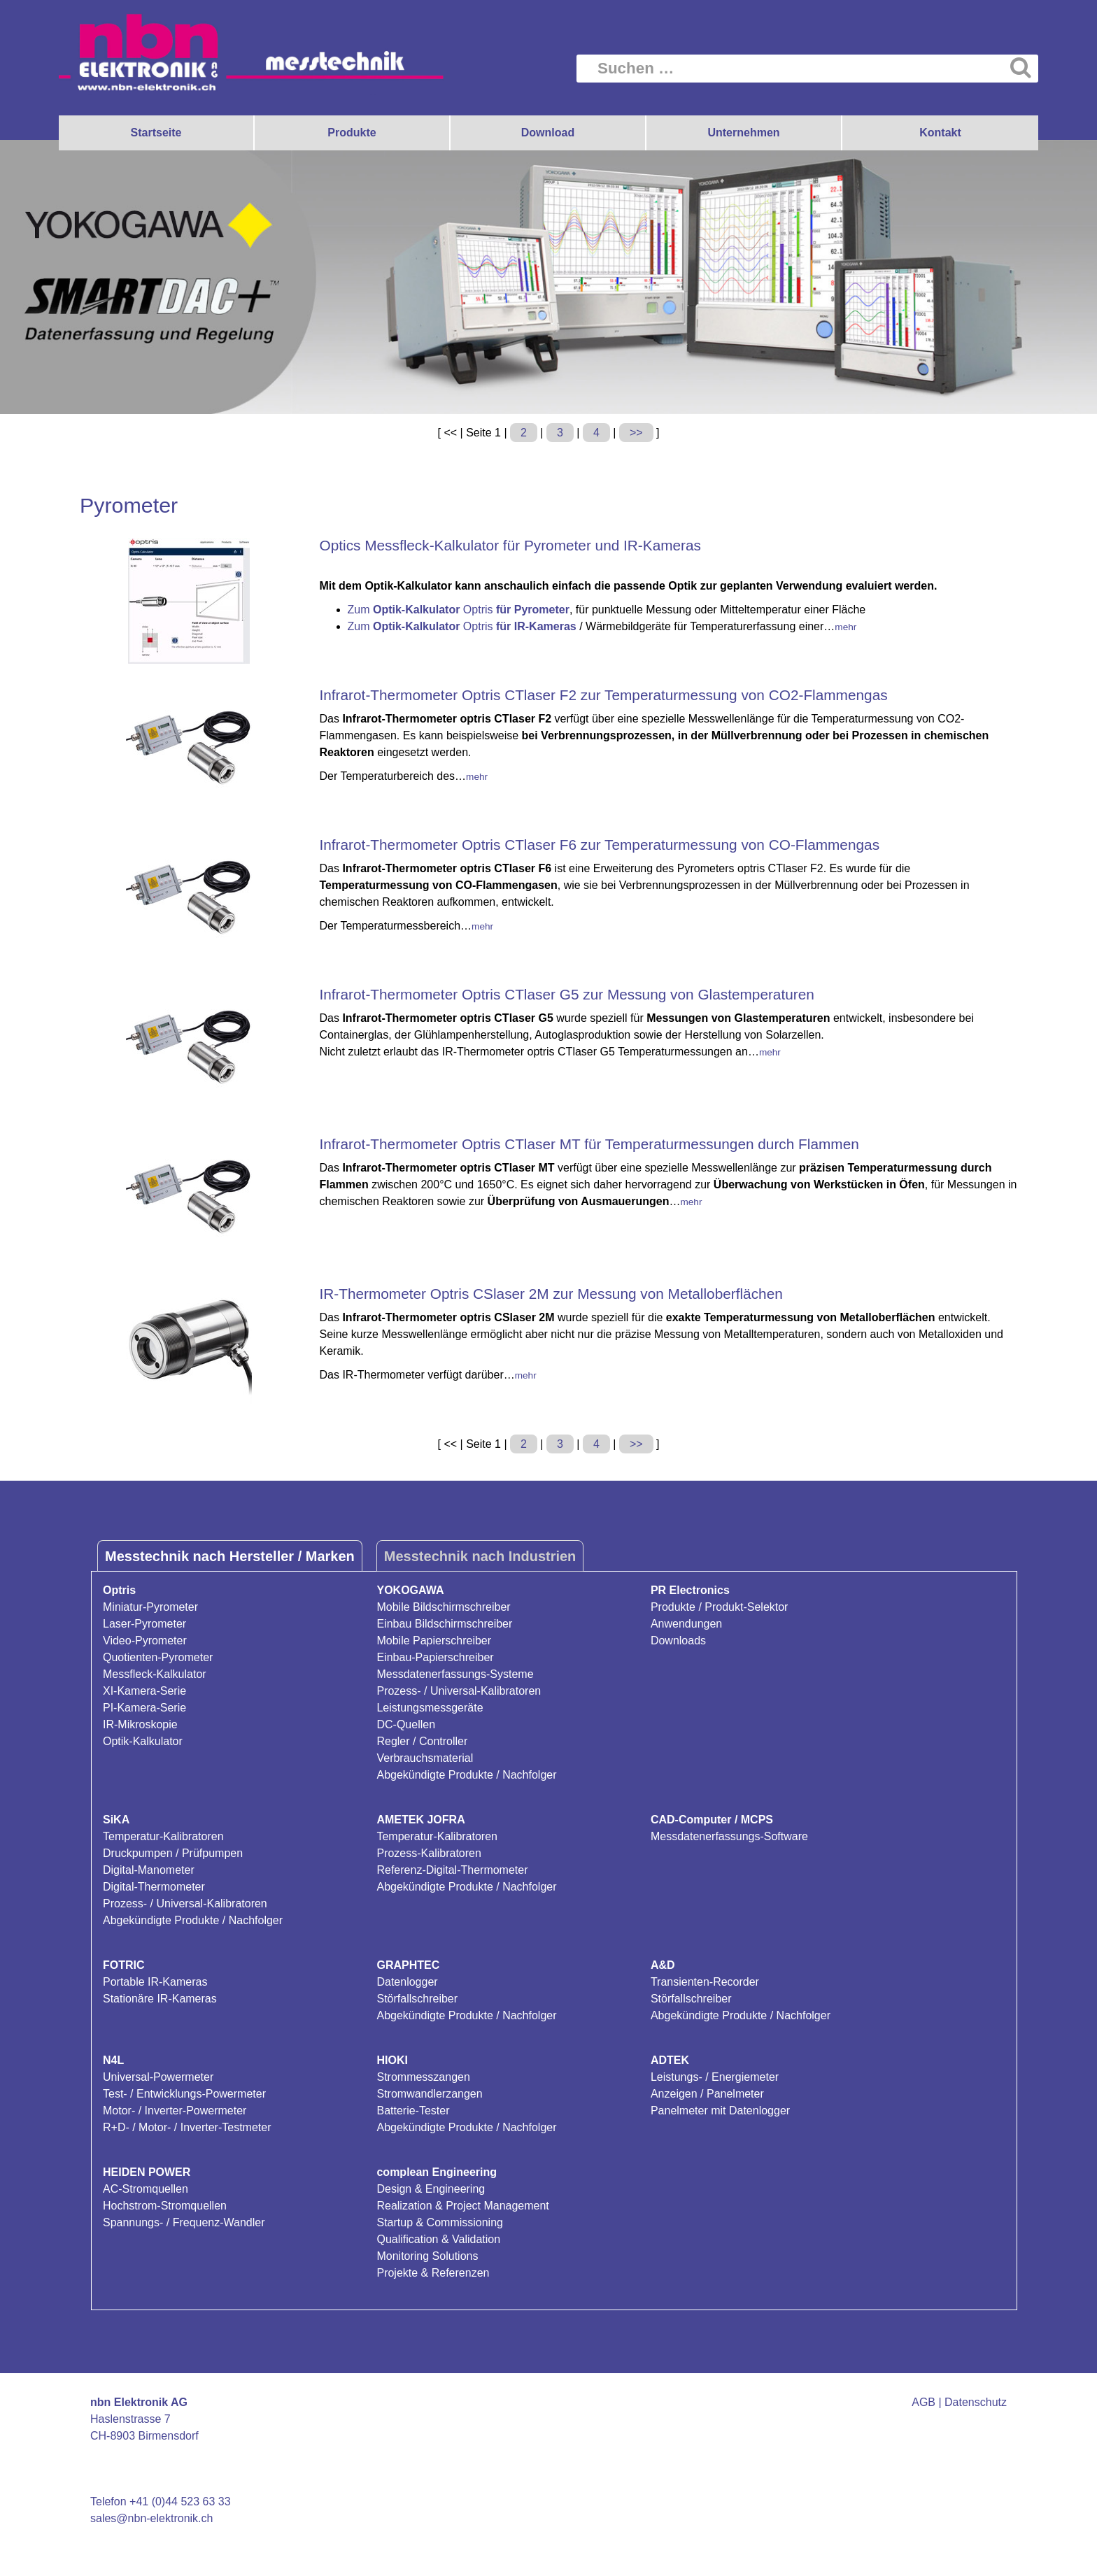 The image size is (1097, 2576). What do you see at coordinates (705, 1982) in the screenshot?
I see `Transienten-Recorder` at bounding box center [705, 1982].